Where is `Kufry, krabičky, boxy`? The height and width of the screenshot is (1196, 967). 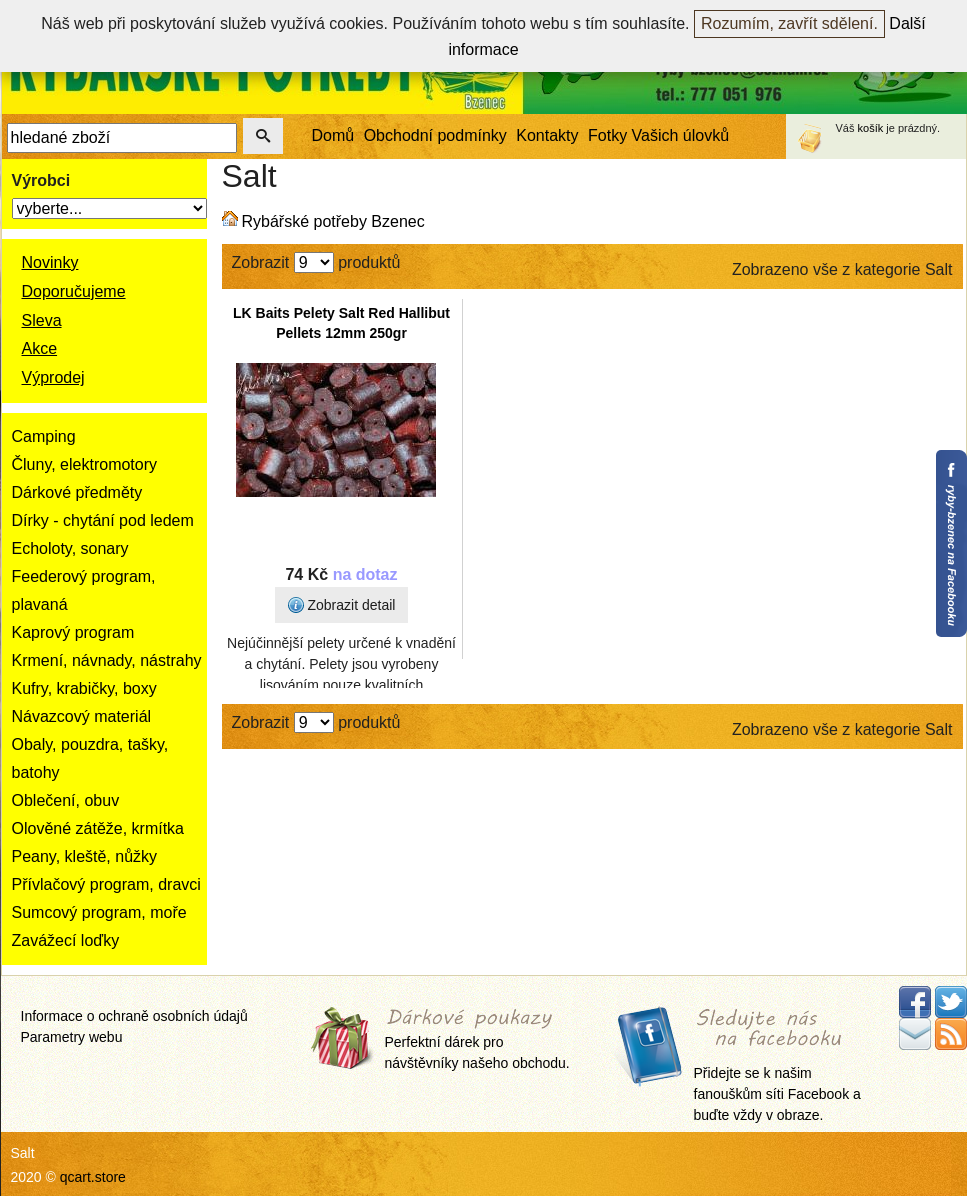
Kufry, krabičky, boxy is located at coordinates (84, 688).